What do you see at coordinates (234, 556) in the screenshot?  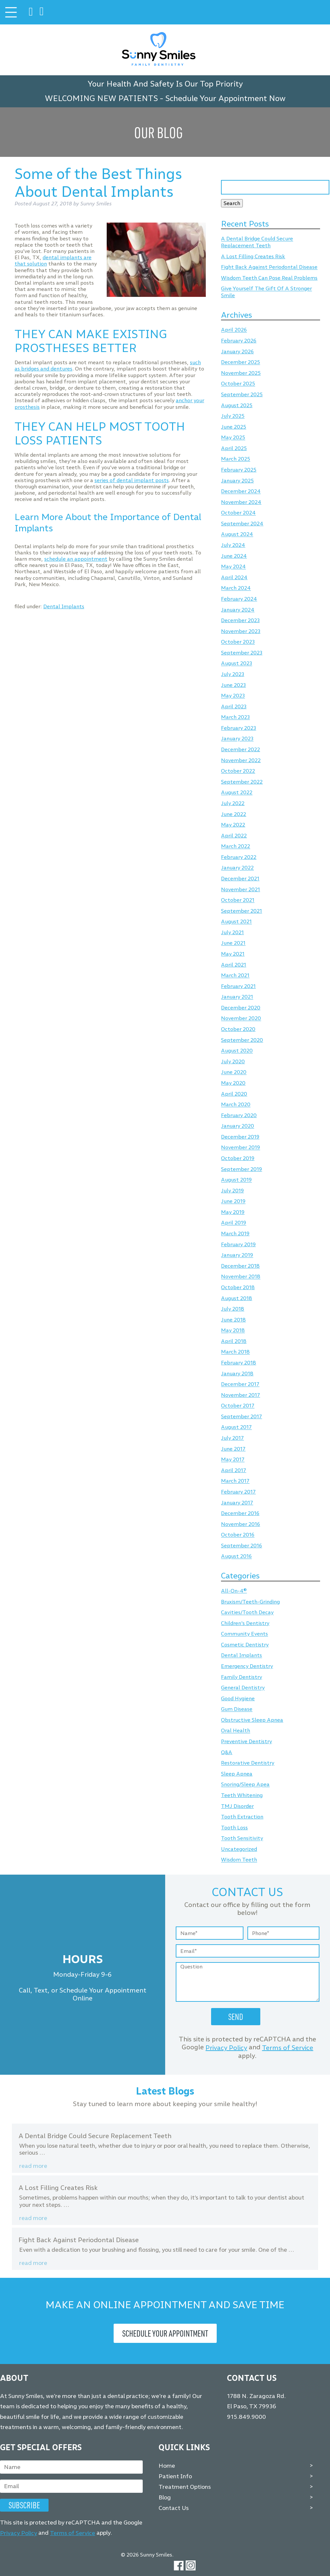 I see `June 2024` at bounding box center [234, 556].